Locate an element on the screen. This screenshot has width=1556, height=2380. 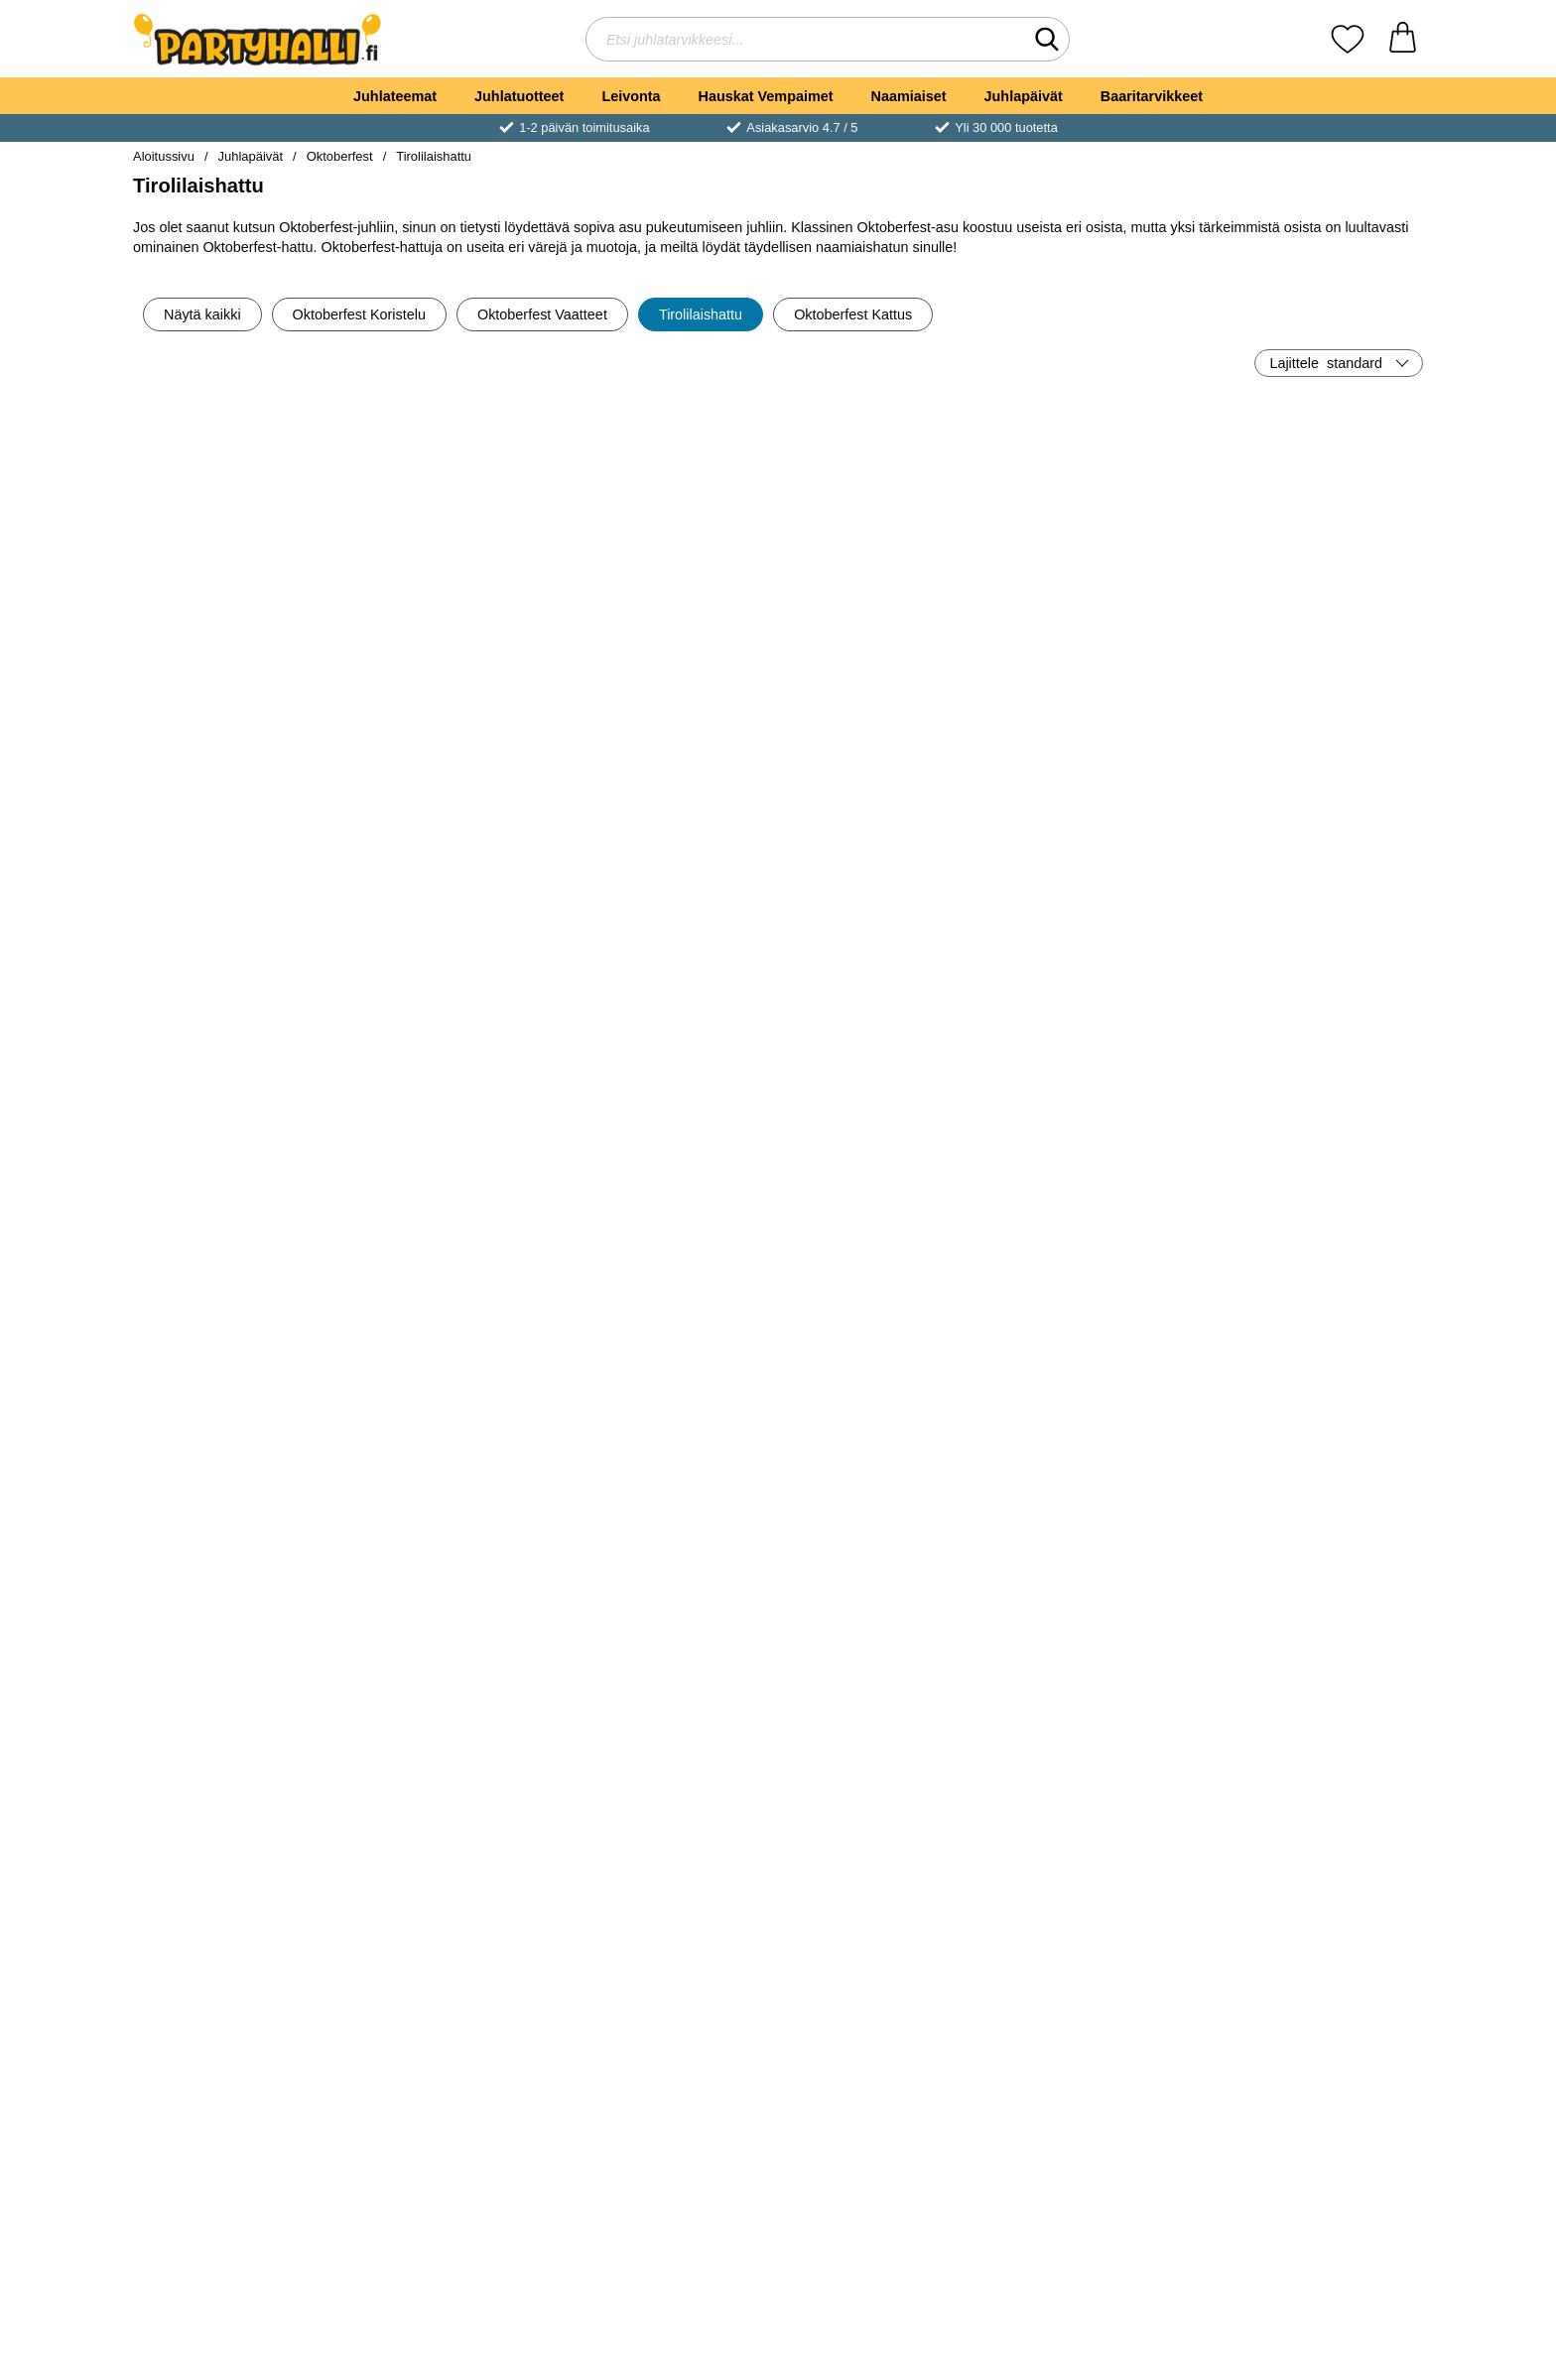
[Oktoberfest Panta Tirolilaisella Hatulla Harmaa; Hinta: €7.89] is located at coordinates (670, 1152).